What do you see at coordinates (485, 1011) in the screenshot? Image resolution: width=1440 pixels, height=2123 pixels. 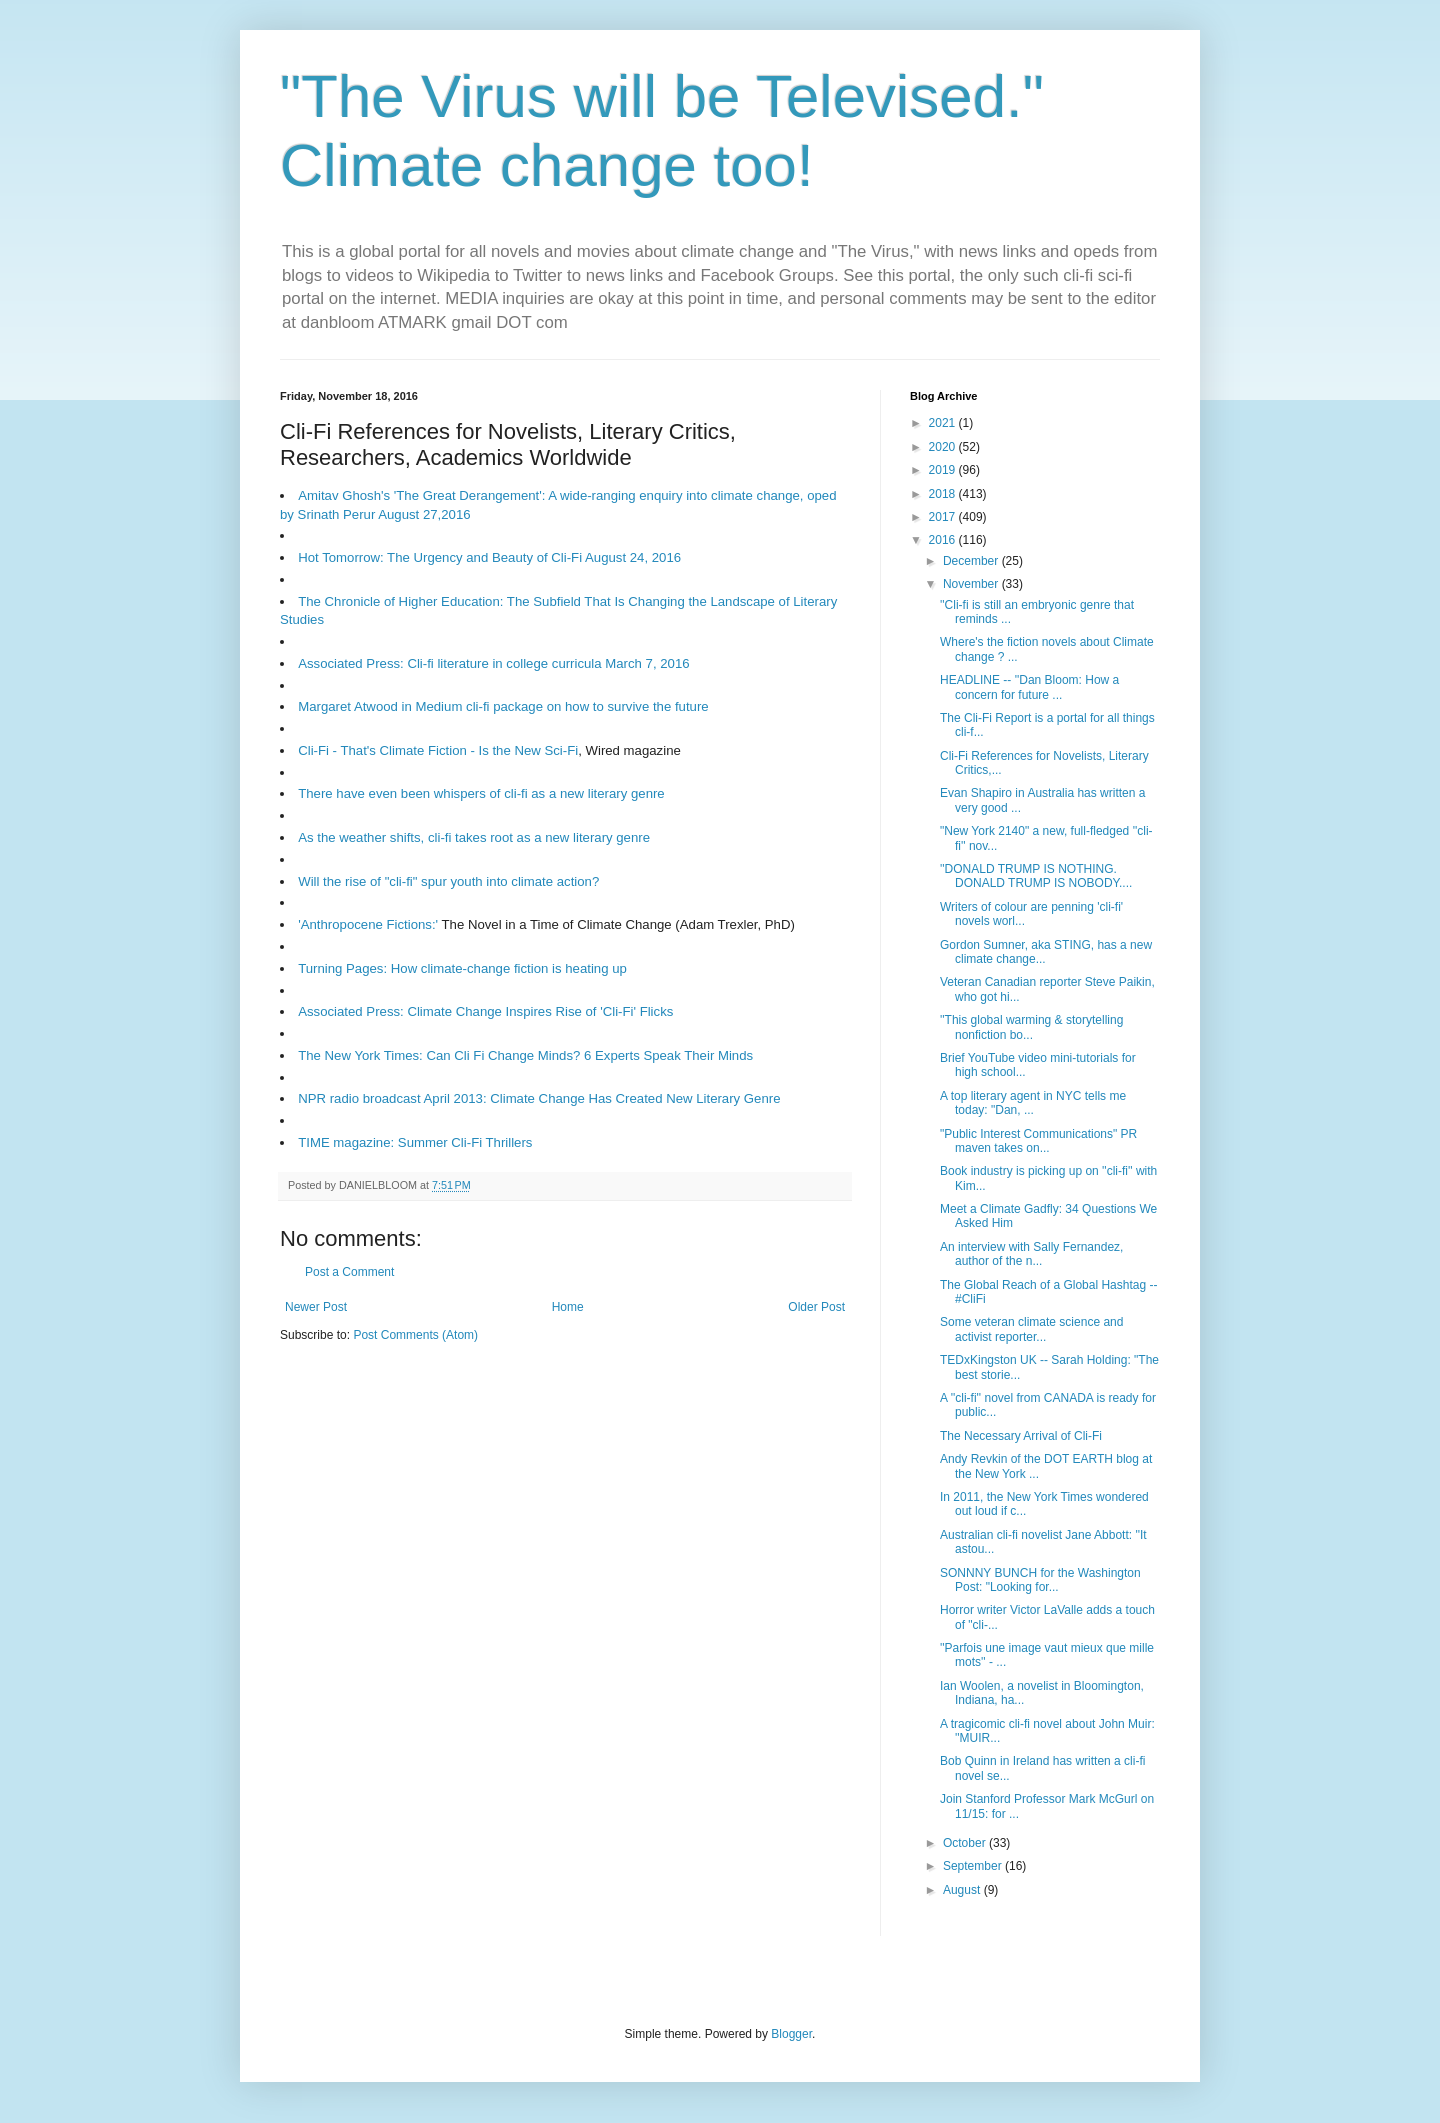 I see `Associated Press: Climate Change Inspires Rise of 'Cli-Fi' Flicks` at bounding box center [485, 1011].